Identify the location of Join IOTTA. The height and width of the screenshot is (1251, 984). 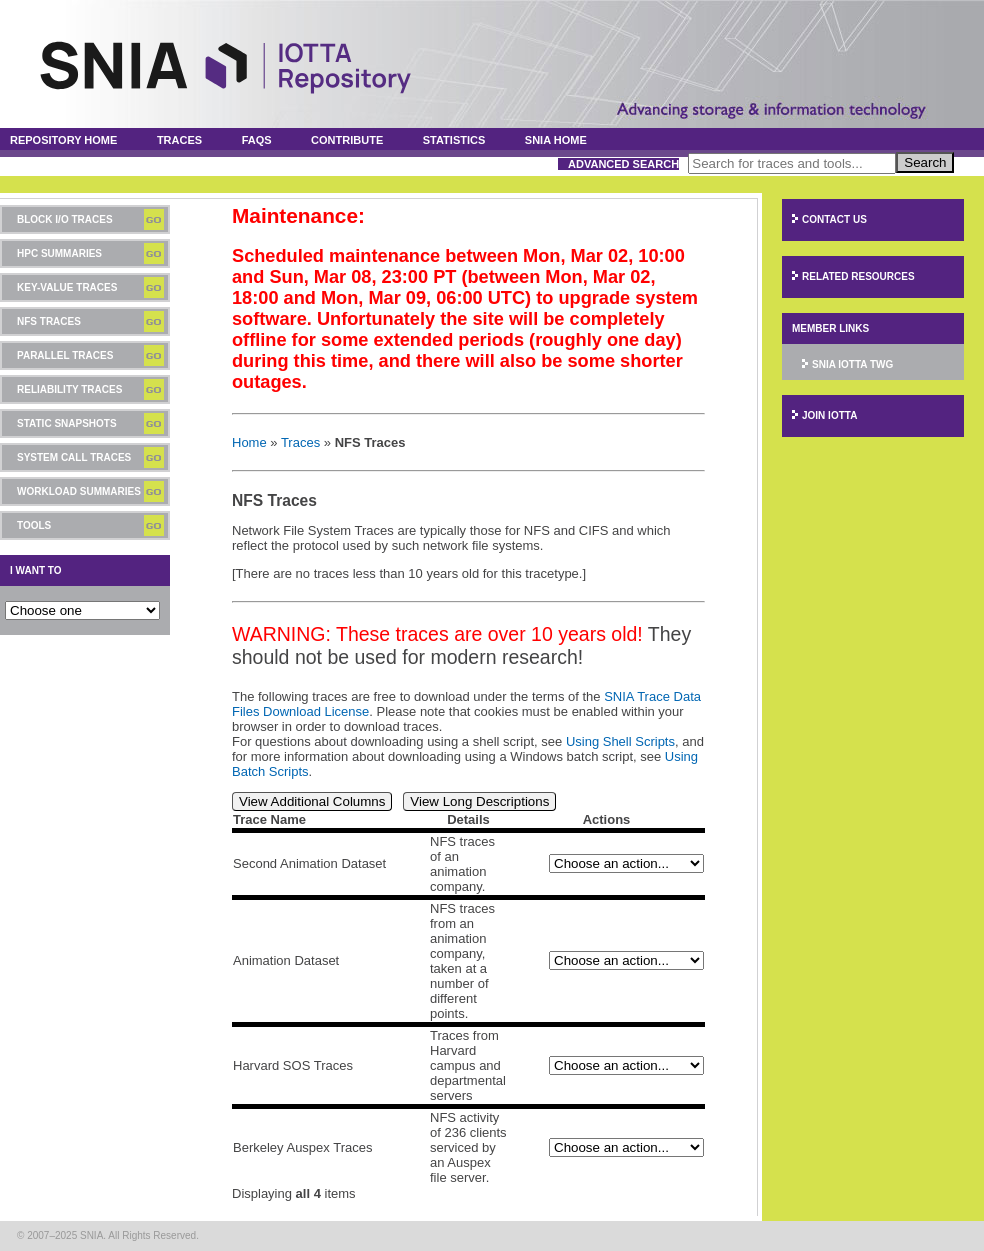
(829, 415).